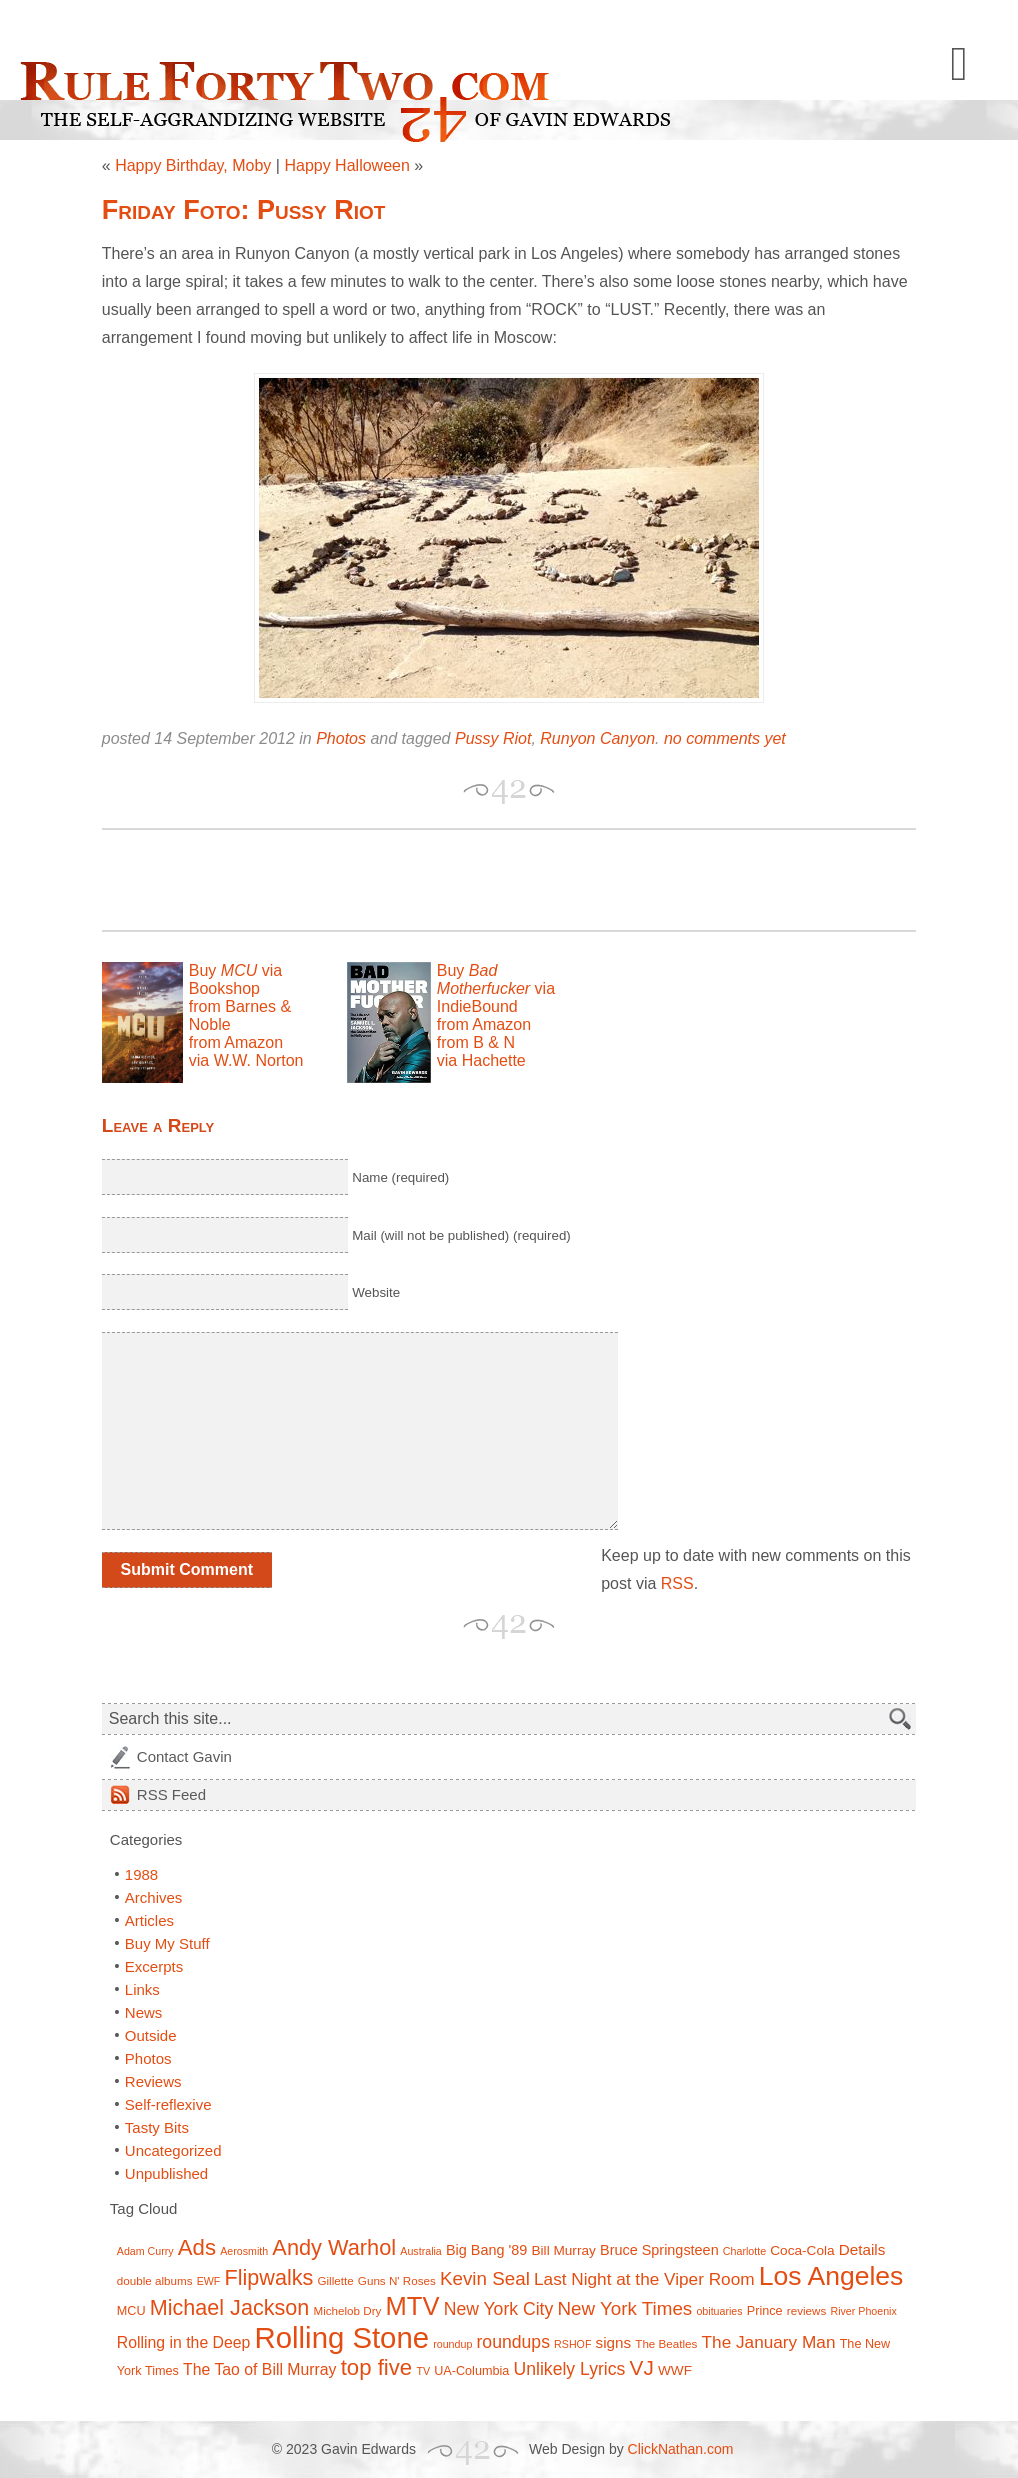 The image size is (1018, 2478). What do you see at coordinates (193, 165) in the screenshot?
I see `Happy Birthday, Moby` at bounding box center [193, 165].